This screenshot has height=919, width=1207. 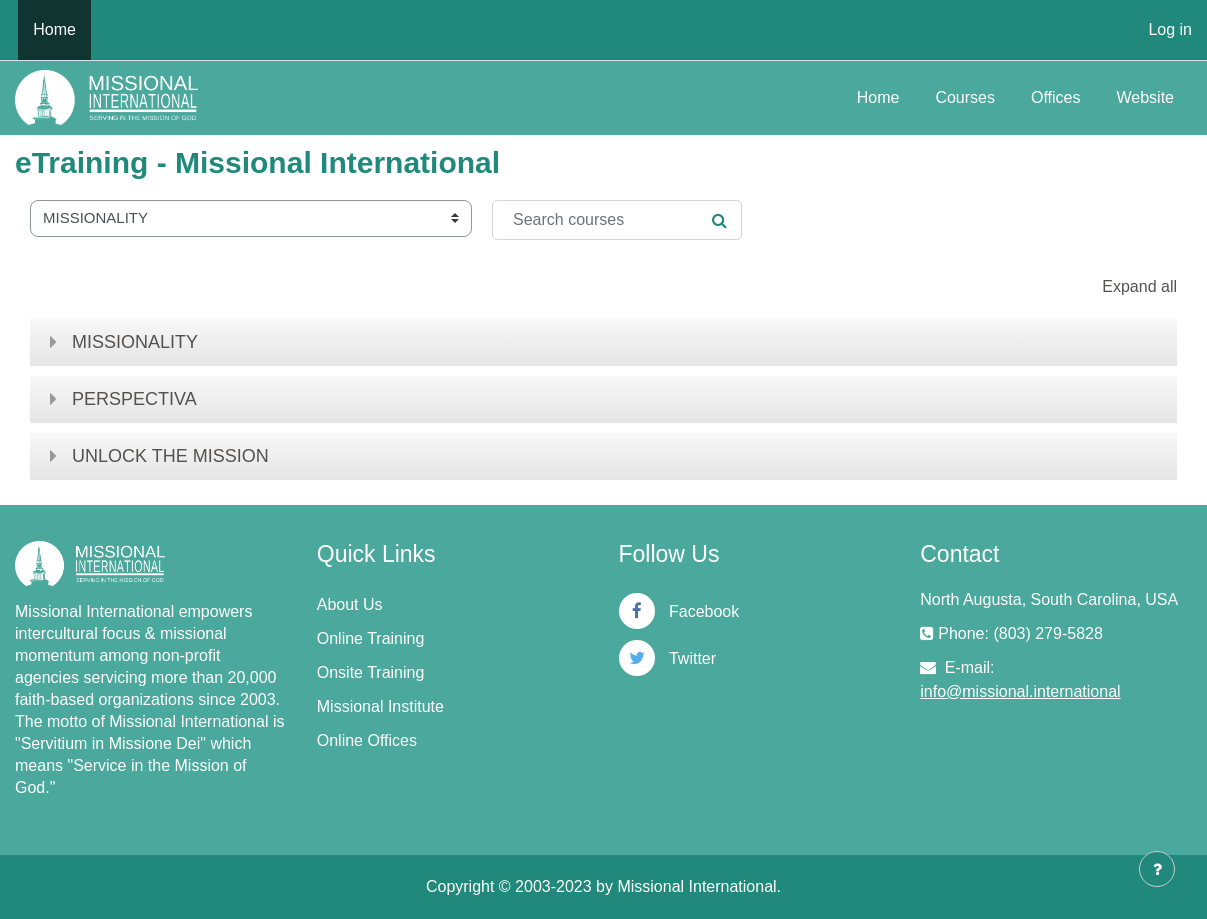 I want to click on info@missional.international, so click(x=1020, y=691).